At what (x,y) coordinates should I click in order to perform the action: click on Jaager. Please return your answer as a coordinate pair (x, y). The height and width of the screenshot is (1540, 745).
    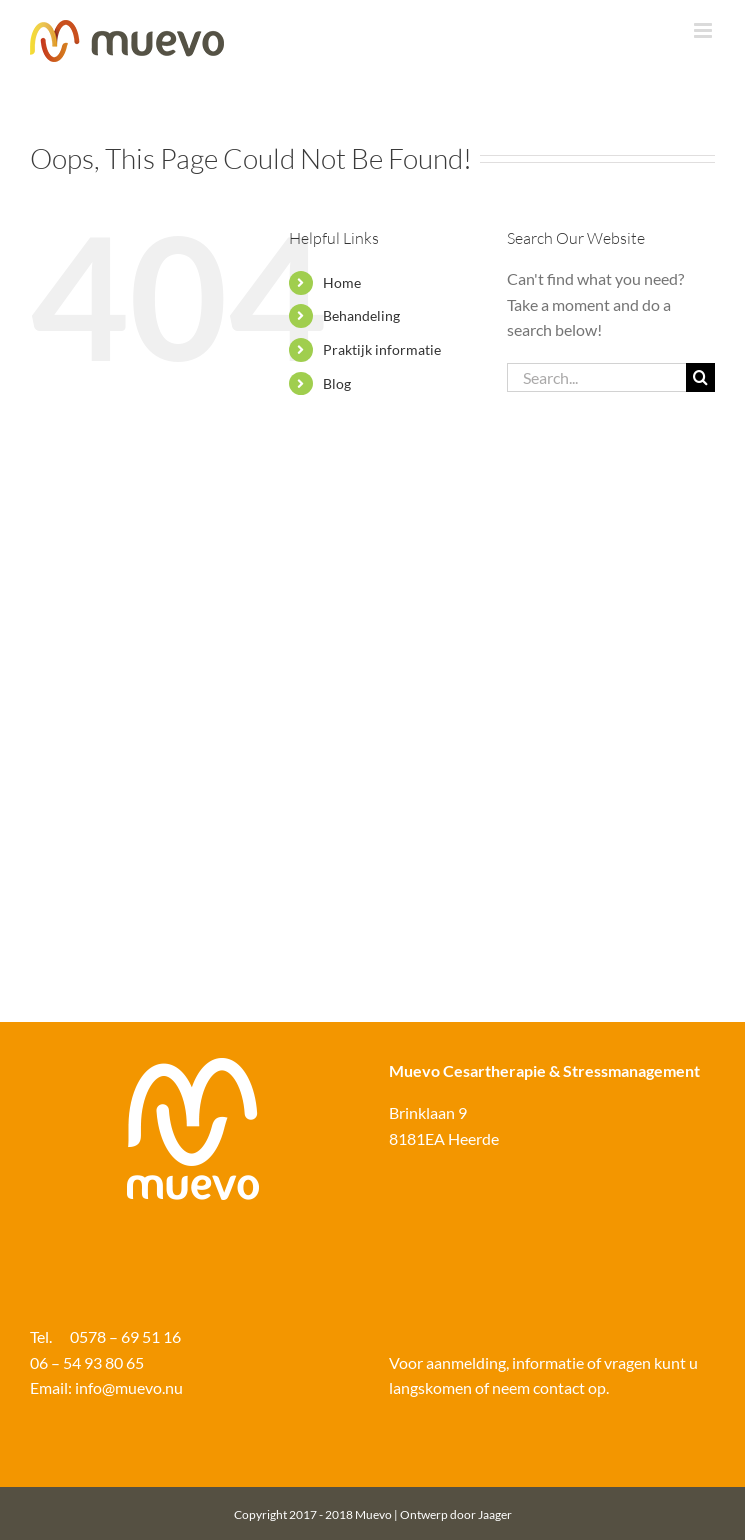
    Looking at the image, I should click on (495, 1514).